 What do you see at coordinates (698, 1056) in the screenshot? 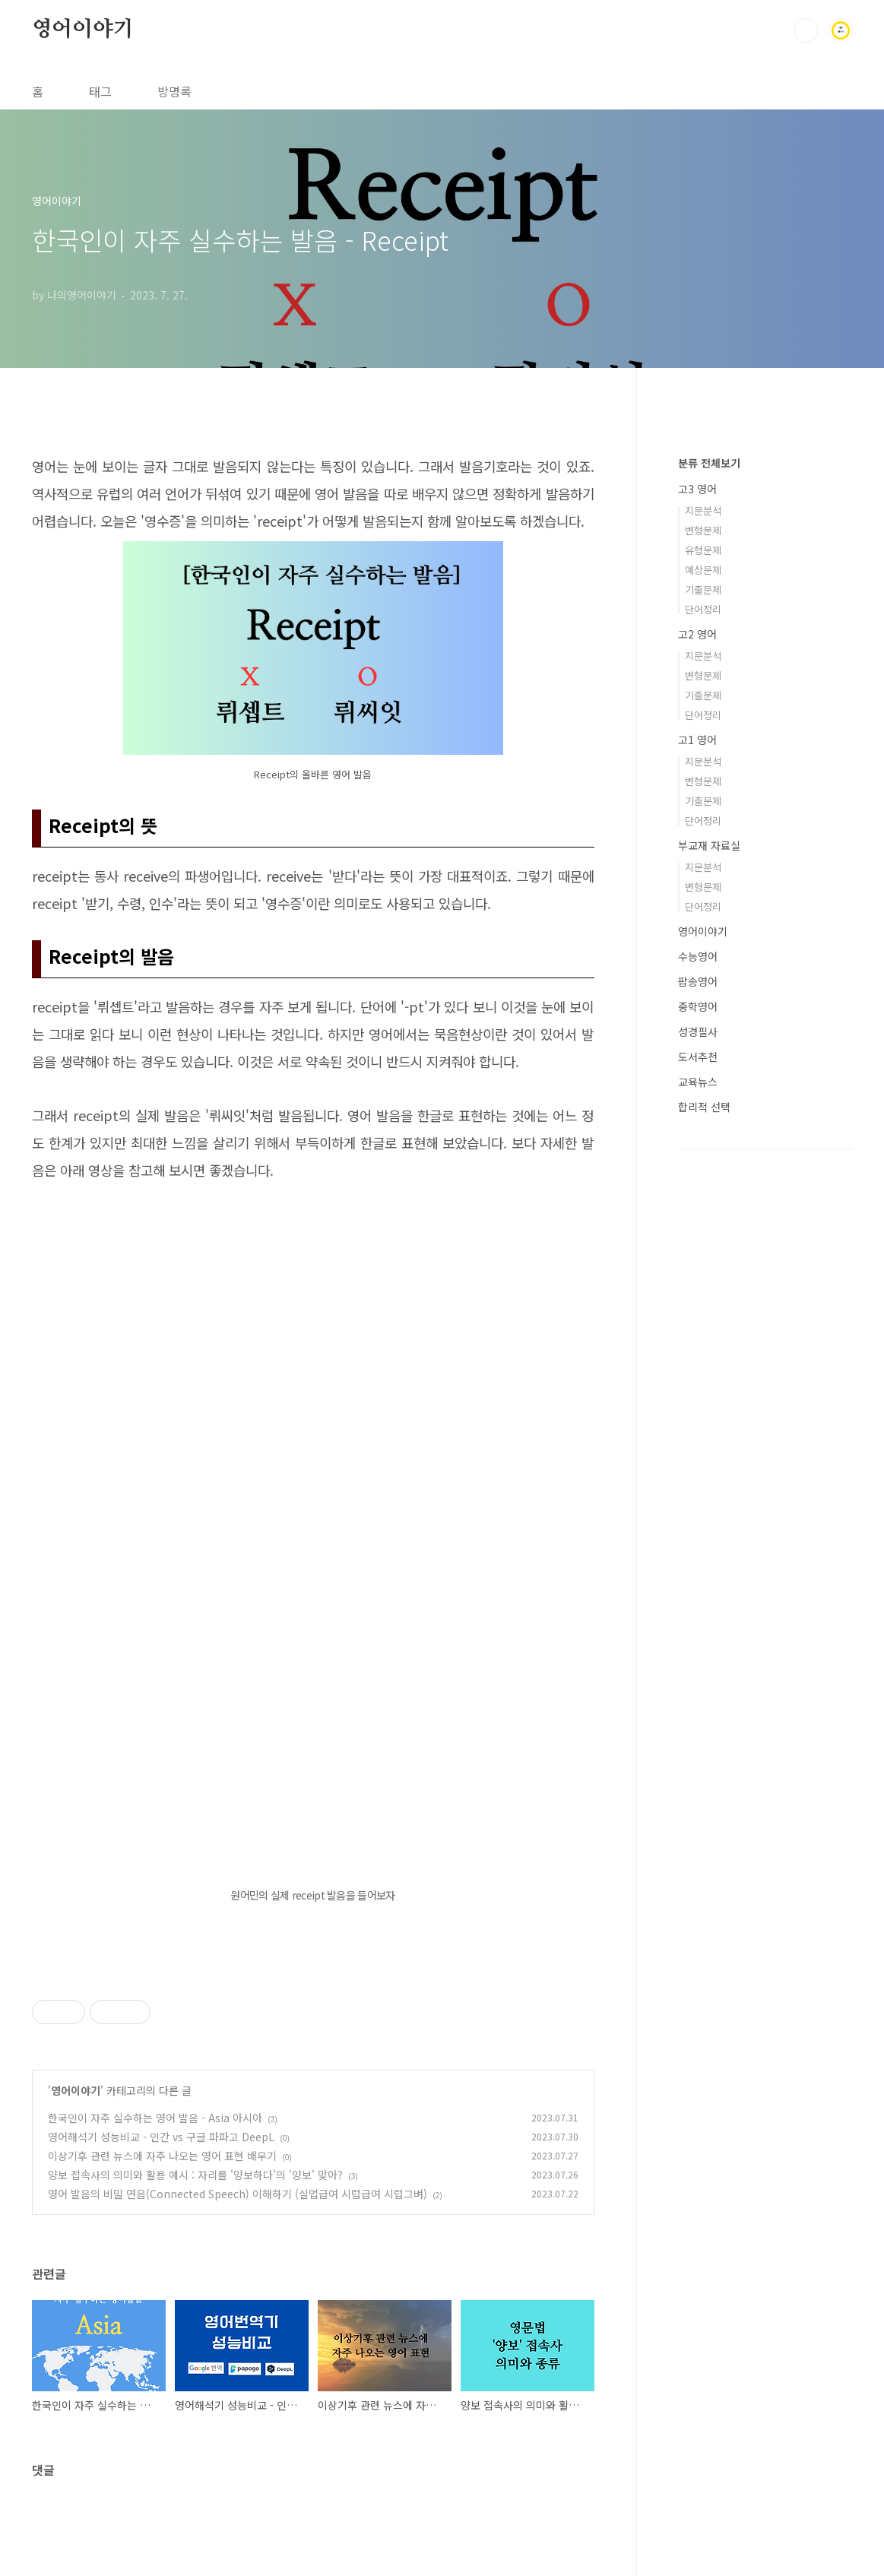
I see `도서추천` at bounding box center [698, 1056].